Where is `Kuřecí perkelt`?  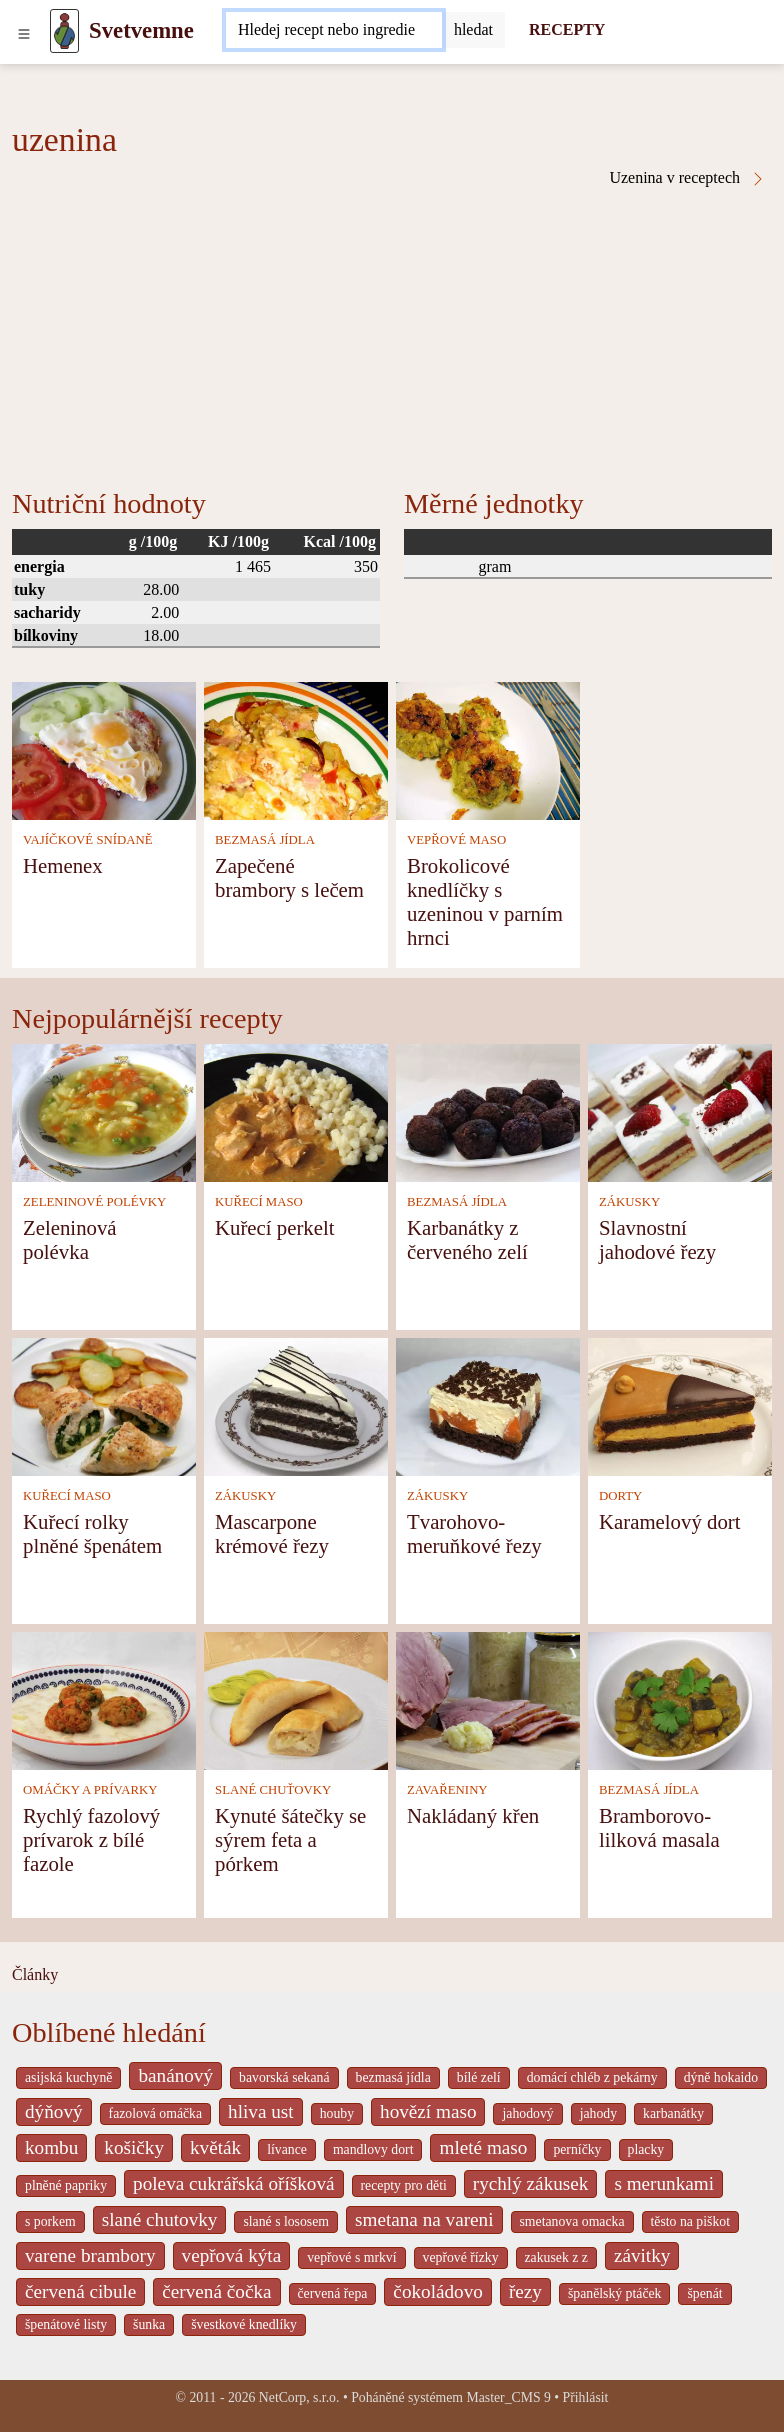 Kuřecí perkelt is located at coordinates (275, 1227).